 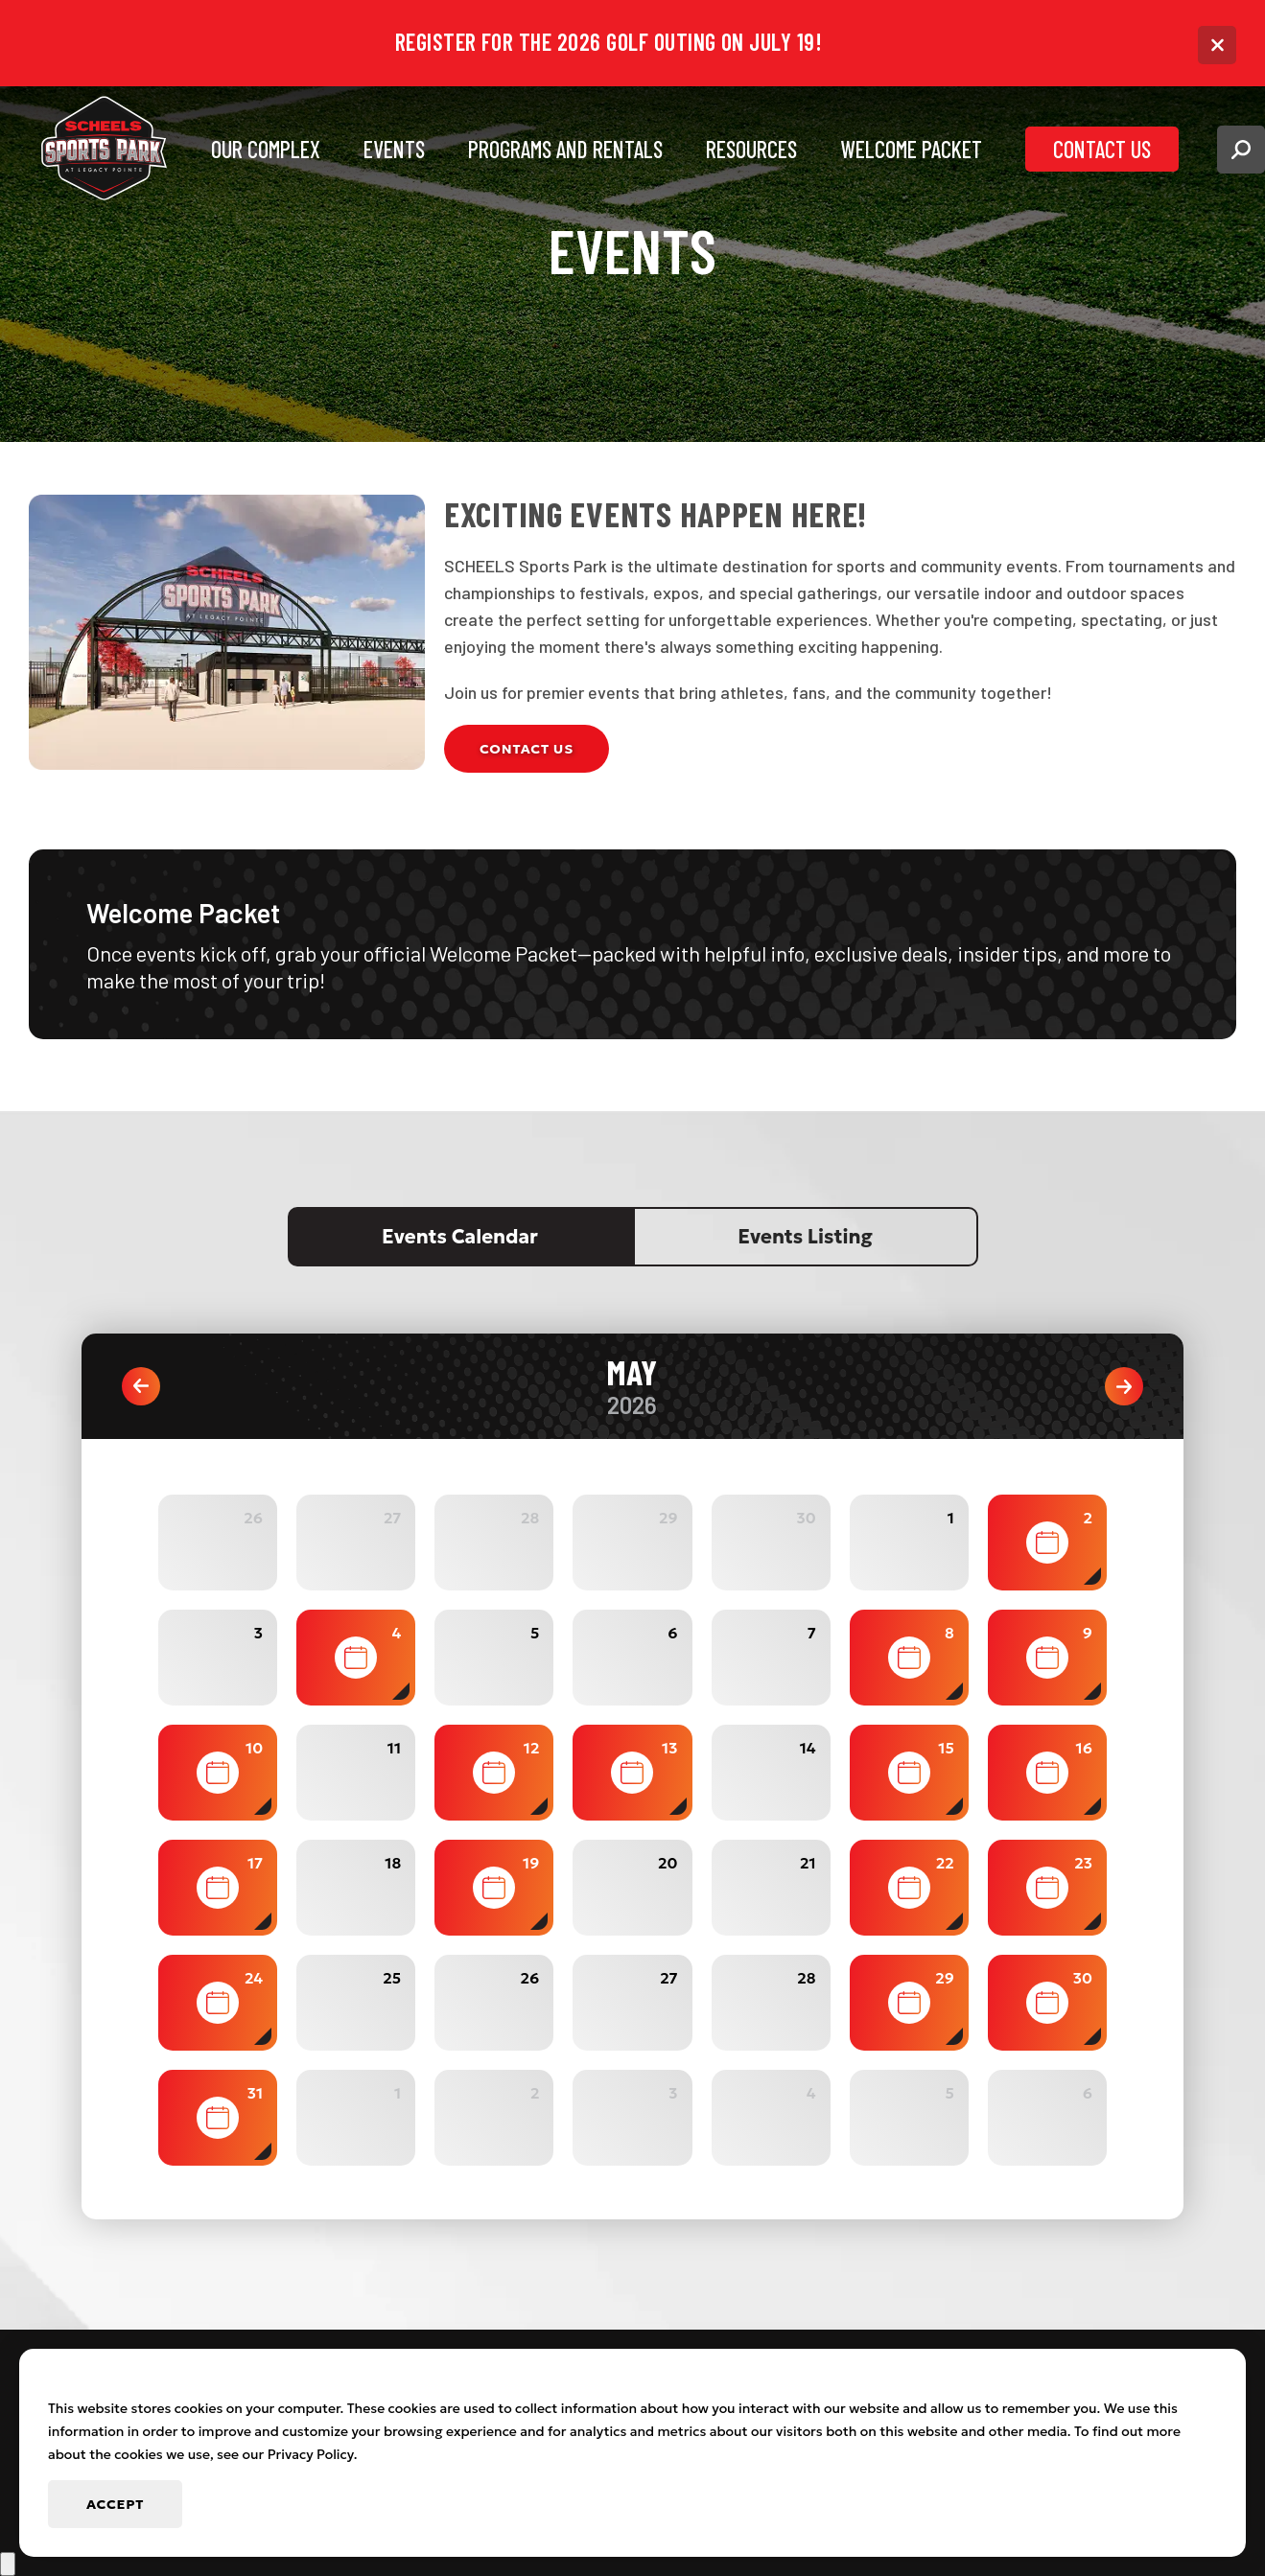 What do you see at coordinates (265, 149) in the screenshot?
I see `Our Complex [button]` at bounding box center [265, 149].